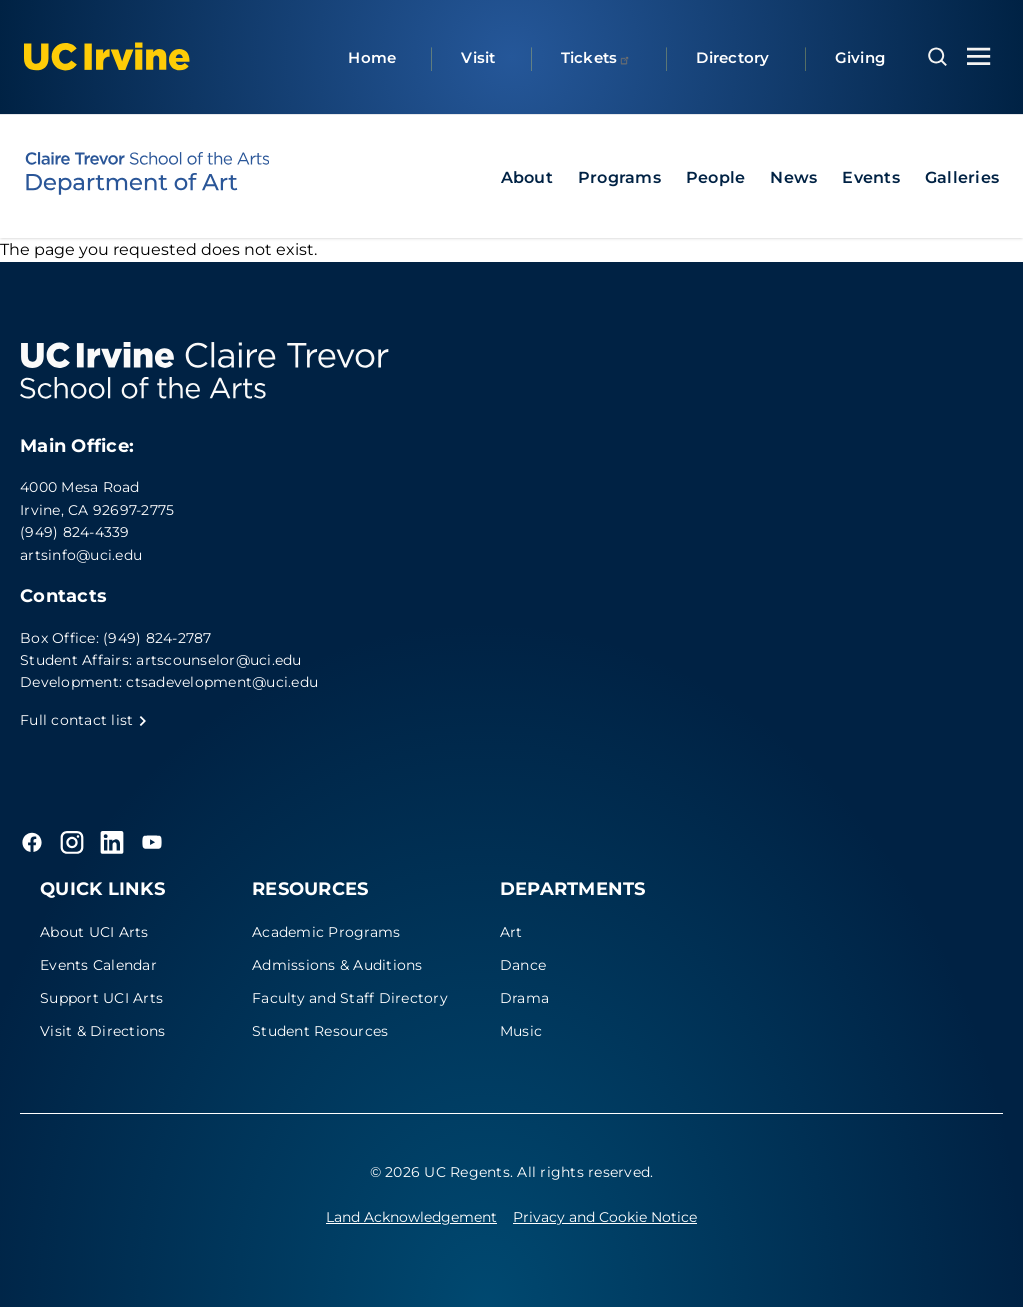  Describe the element at coordinates (523, 965) in the screenshot. I see `Dance` at that location.